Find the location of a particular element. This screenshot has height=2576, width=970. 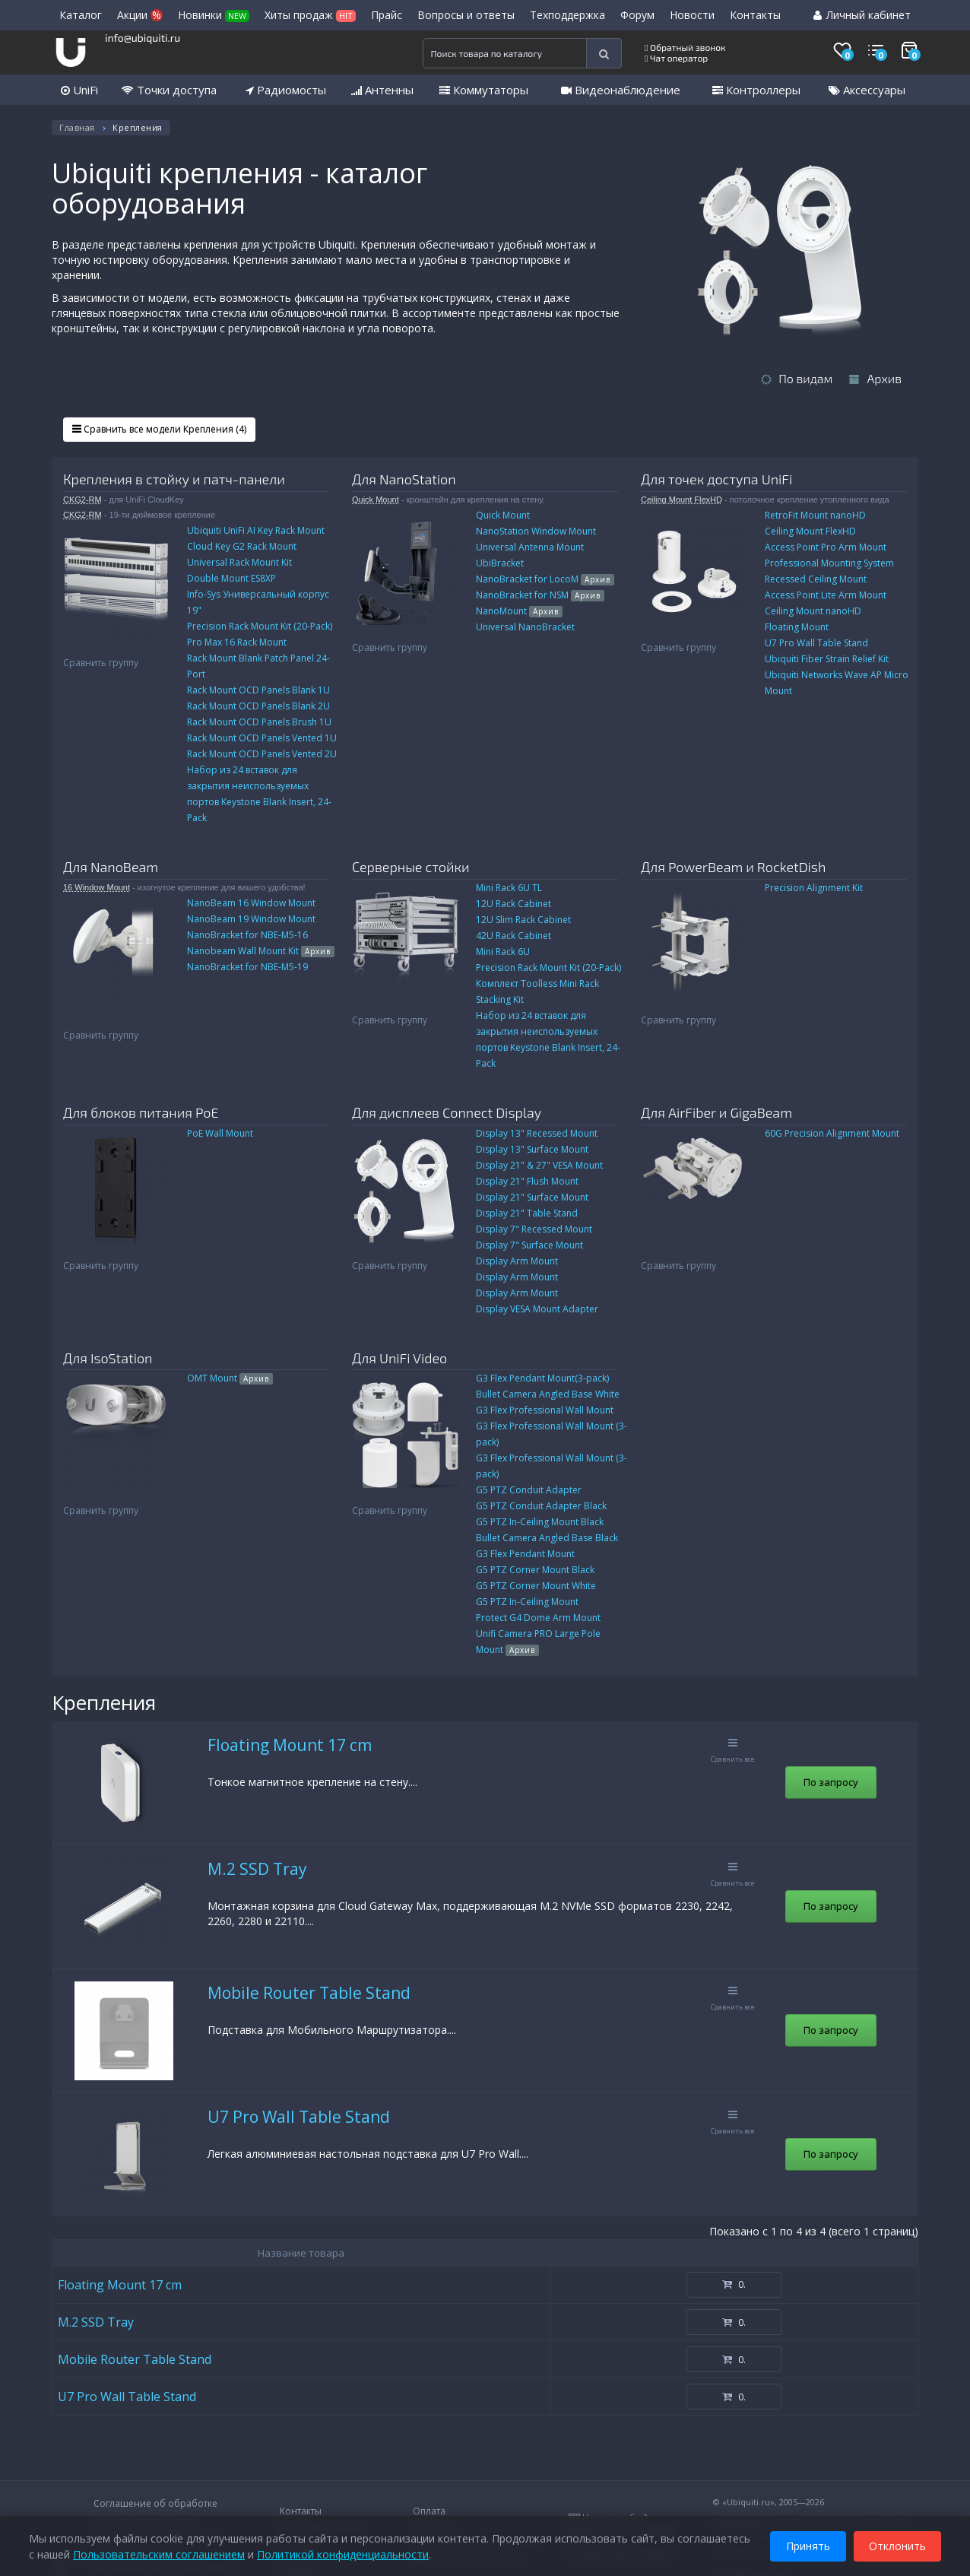

Для блоков питания PoE is located at coordinates (141, 1112).